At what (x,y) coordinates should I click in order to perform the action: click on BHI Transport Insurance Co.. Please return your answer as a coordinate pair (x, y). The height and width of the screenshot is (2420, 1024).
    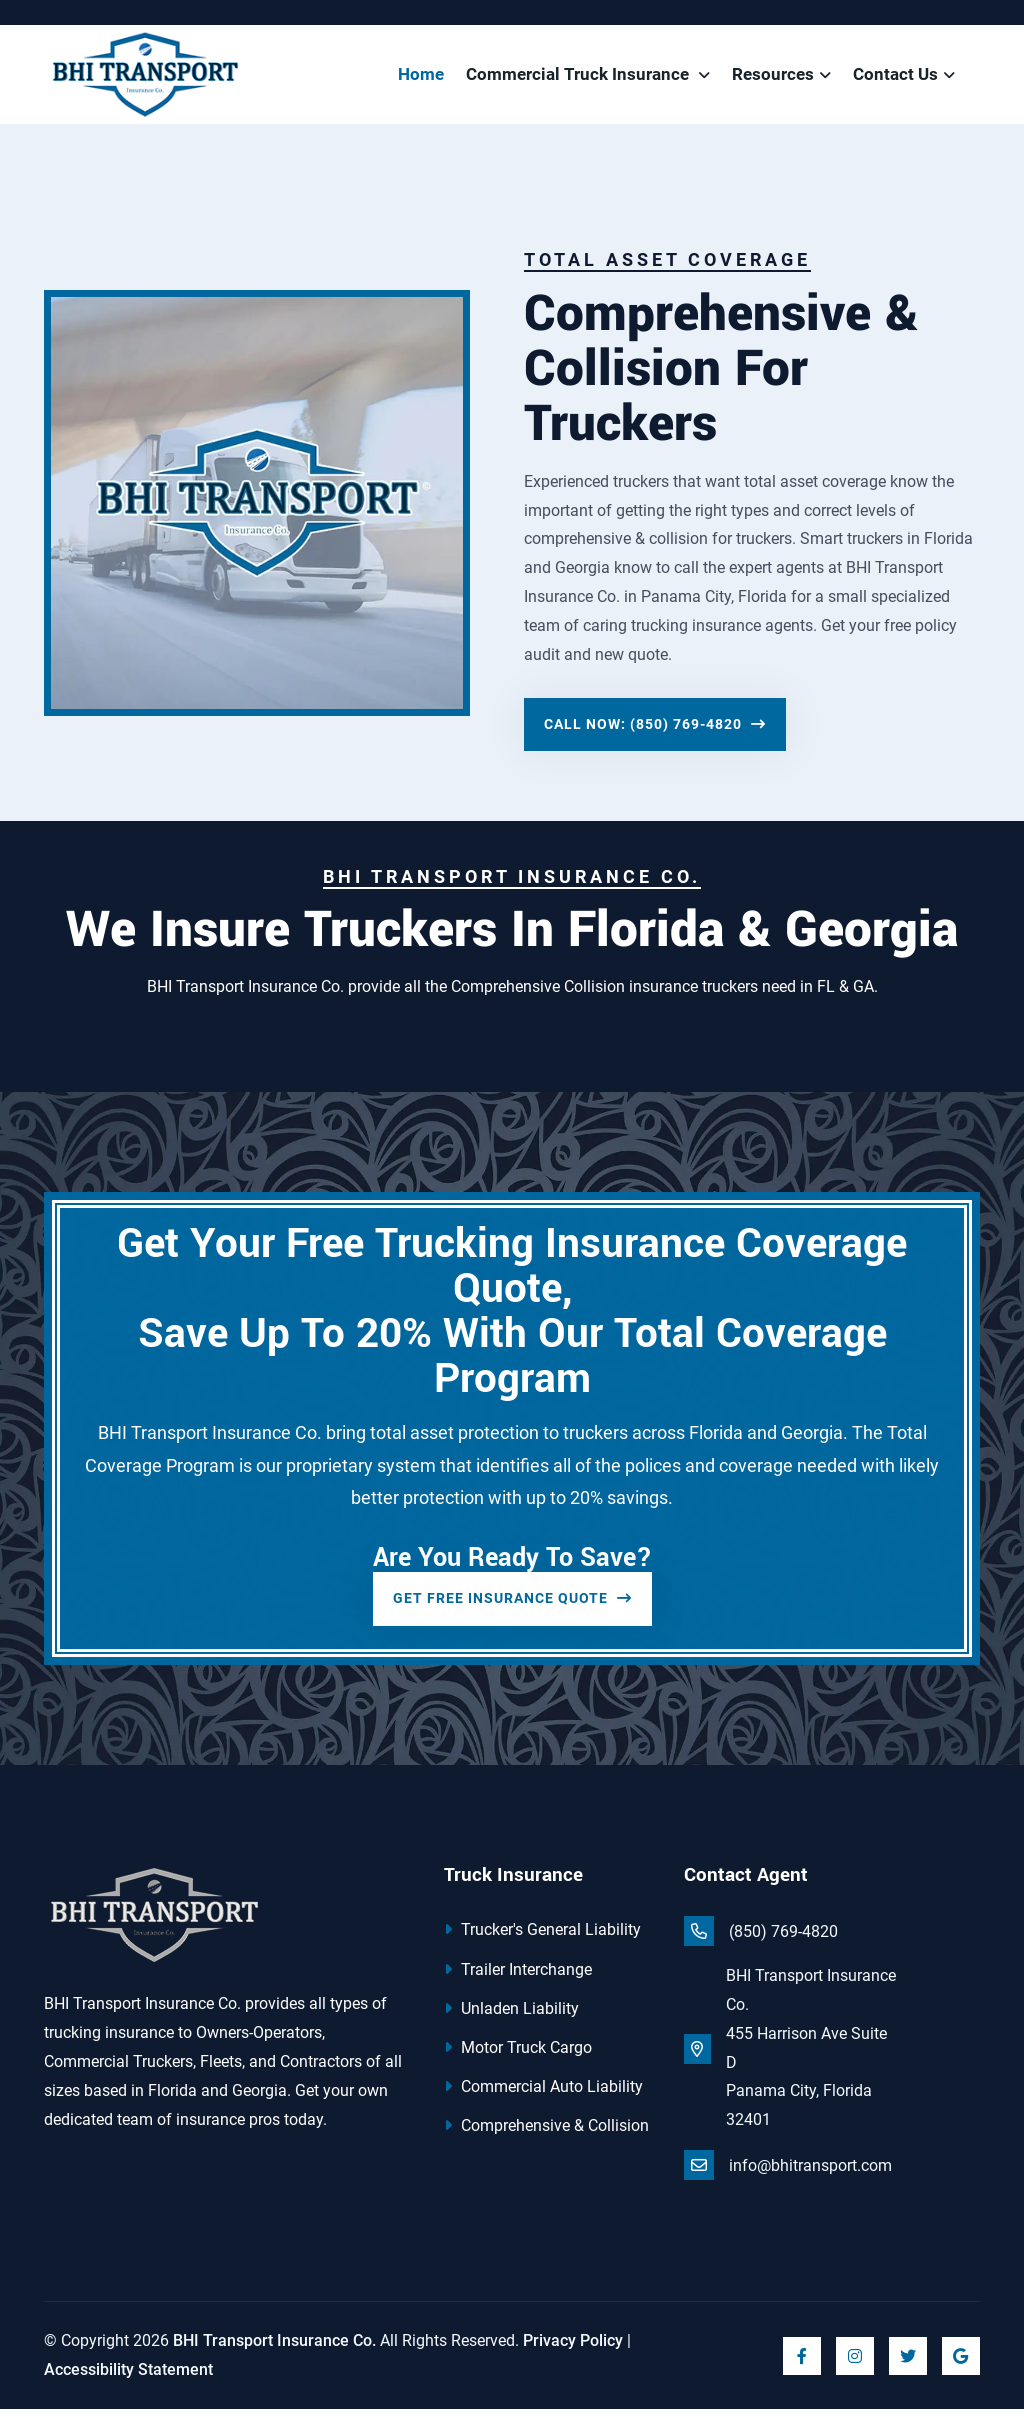
    Looking at the image, I should click on (274, 2350).